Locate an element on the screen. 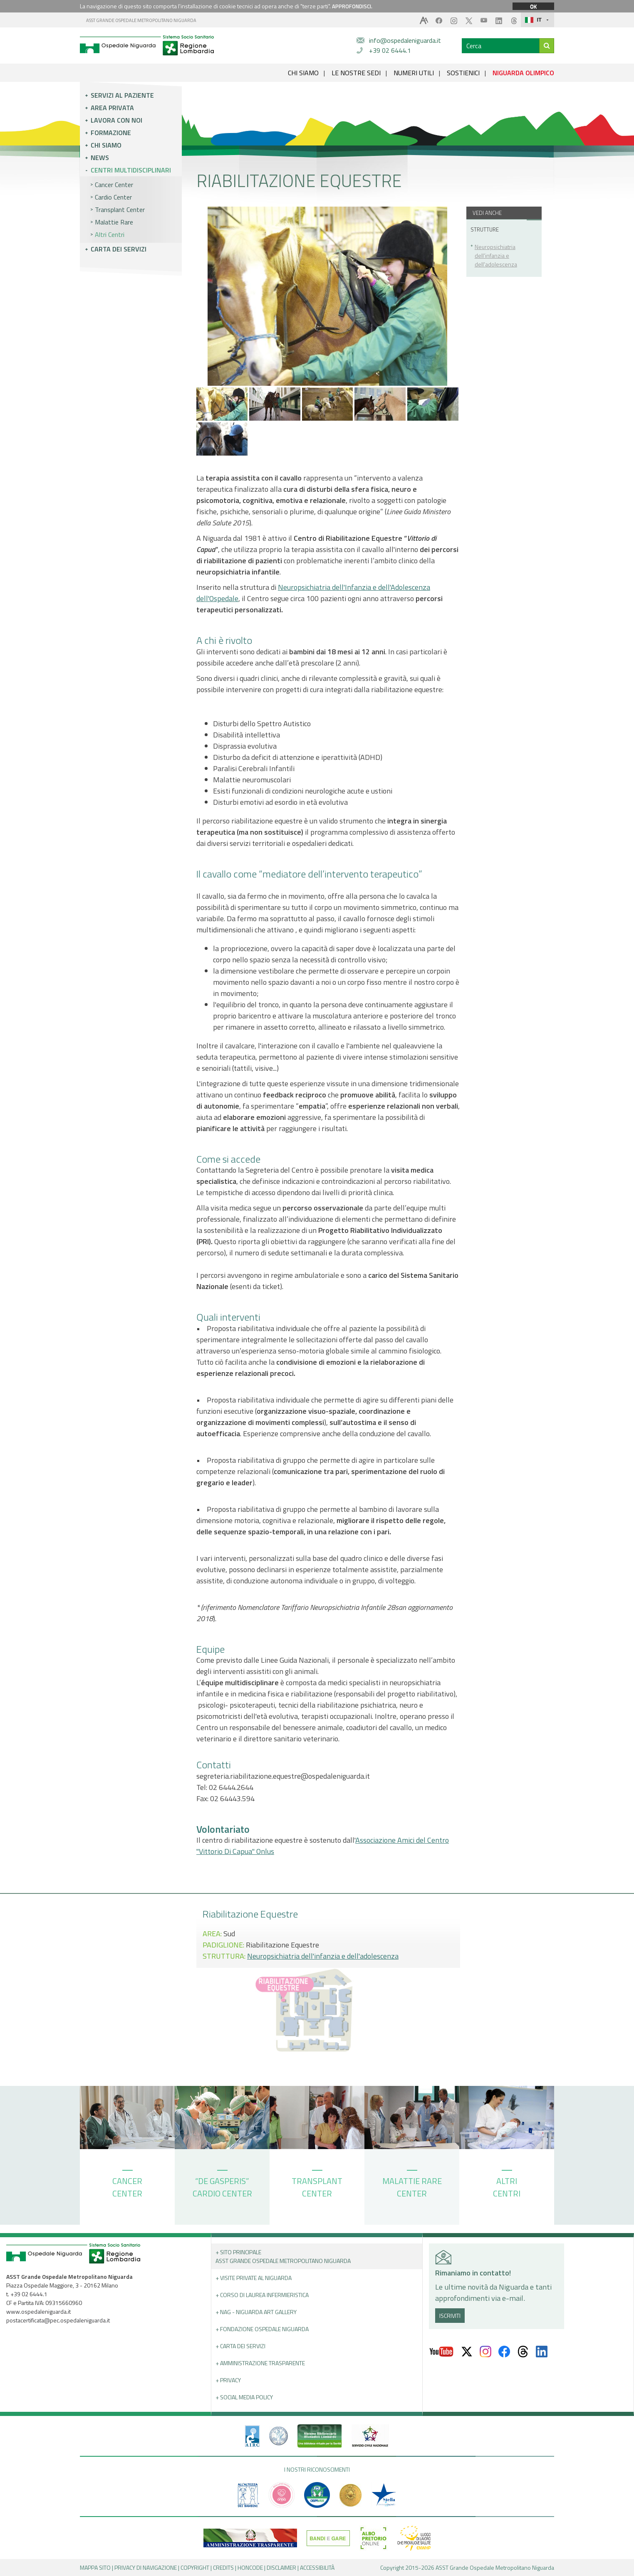  CANCER CENTER is located at coordinates (127, 2185).